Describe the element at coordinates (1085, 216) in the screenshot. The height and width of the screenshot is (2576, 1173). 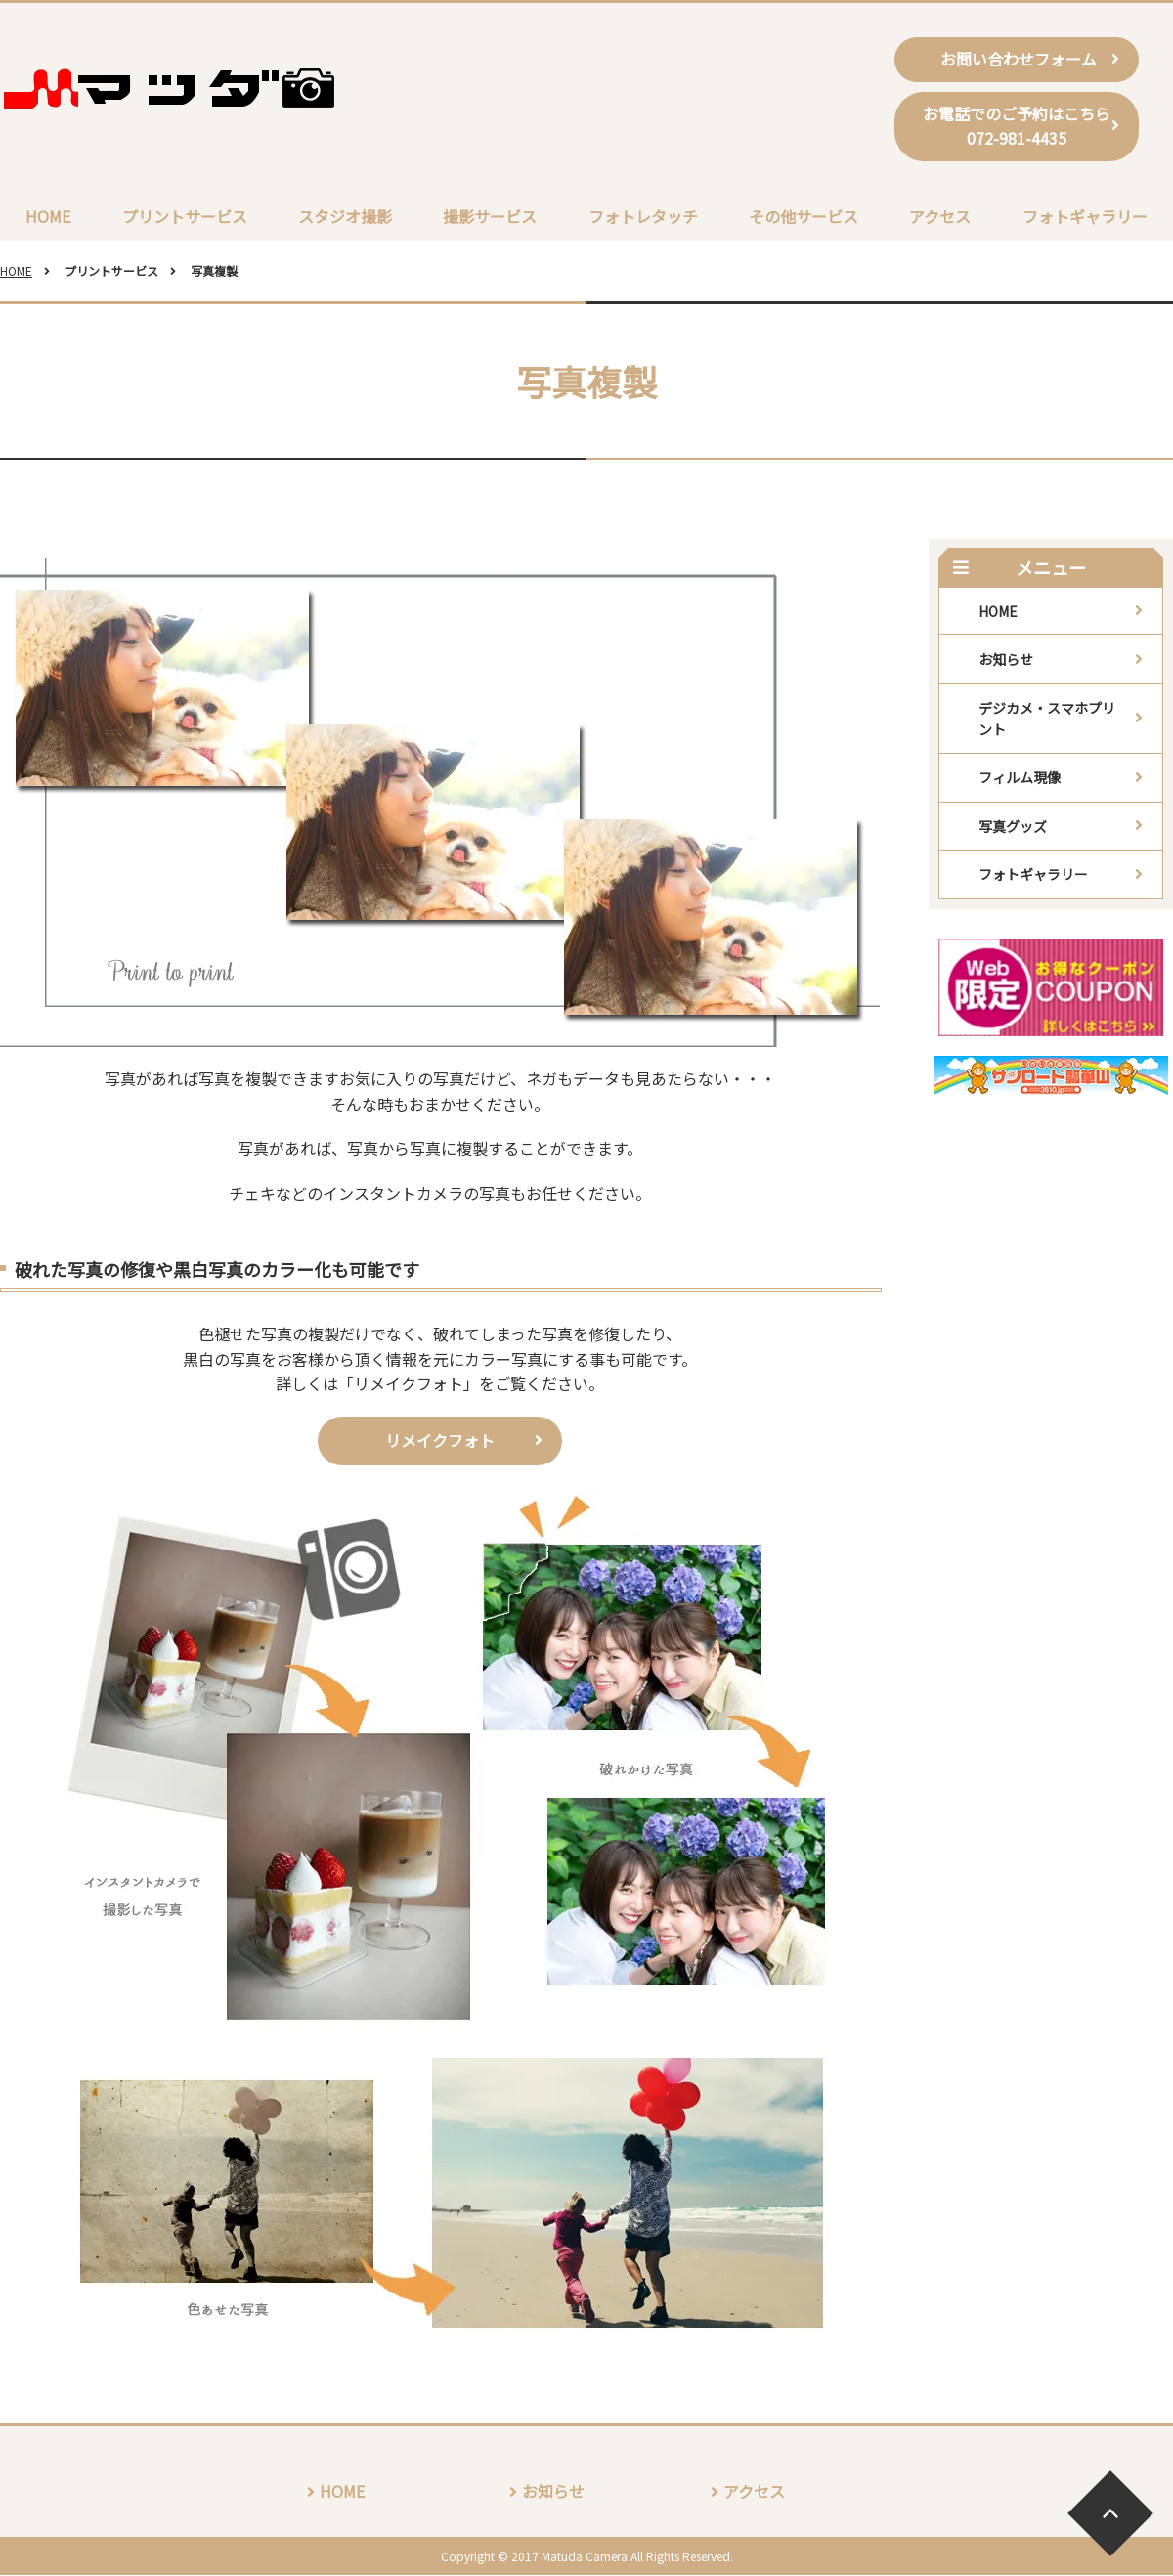
I see `フォトギャラリー` at that location.